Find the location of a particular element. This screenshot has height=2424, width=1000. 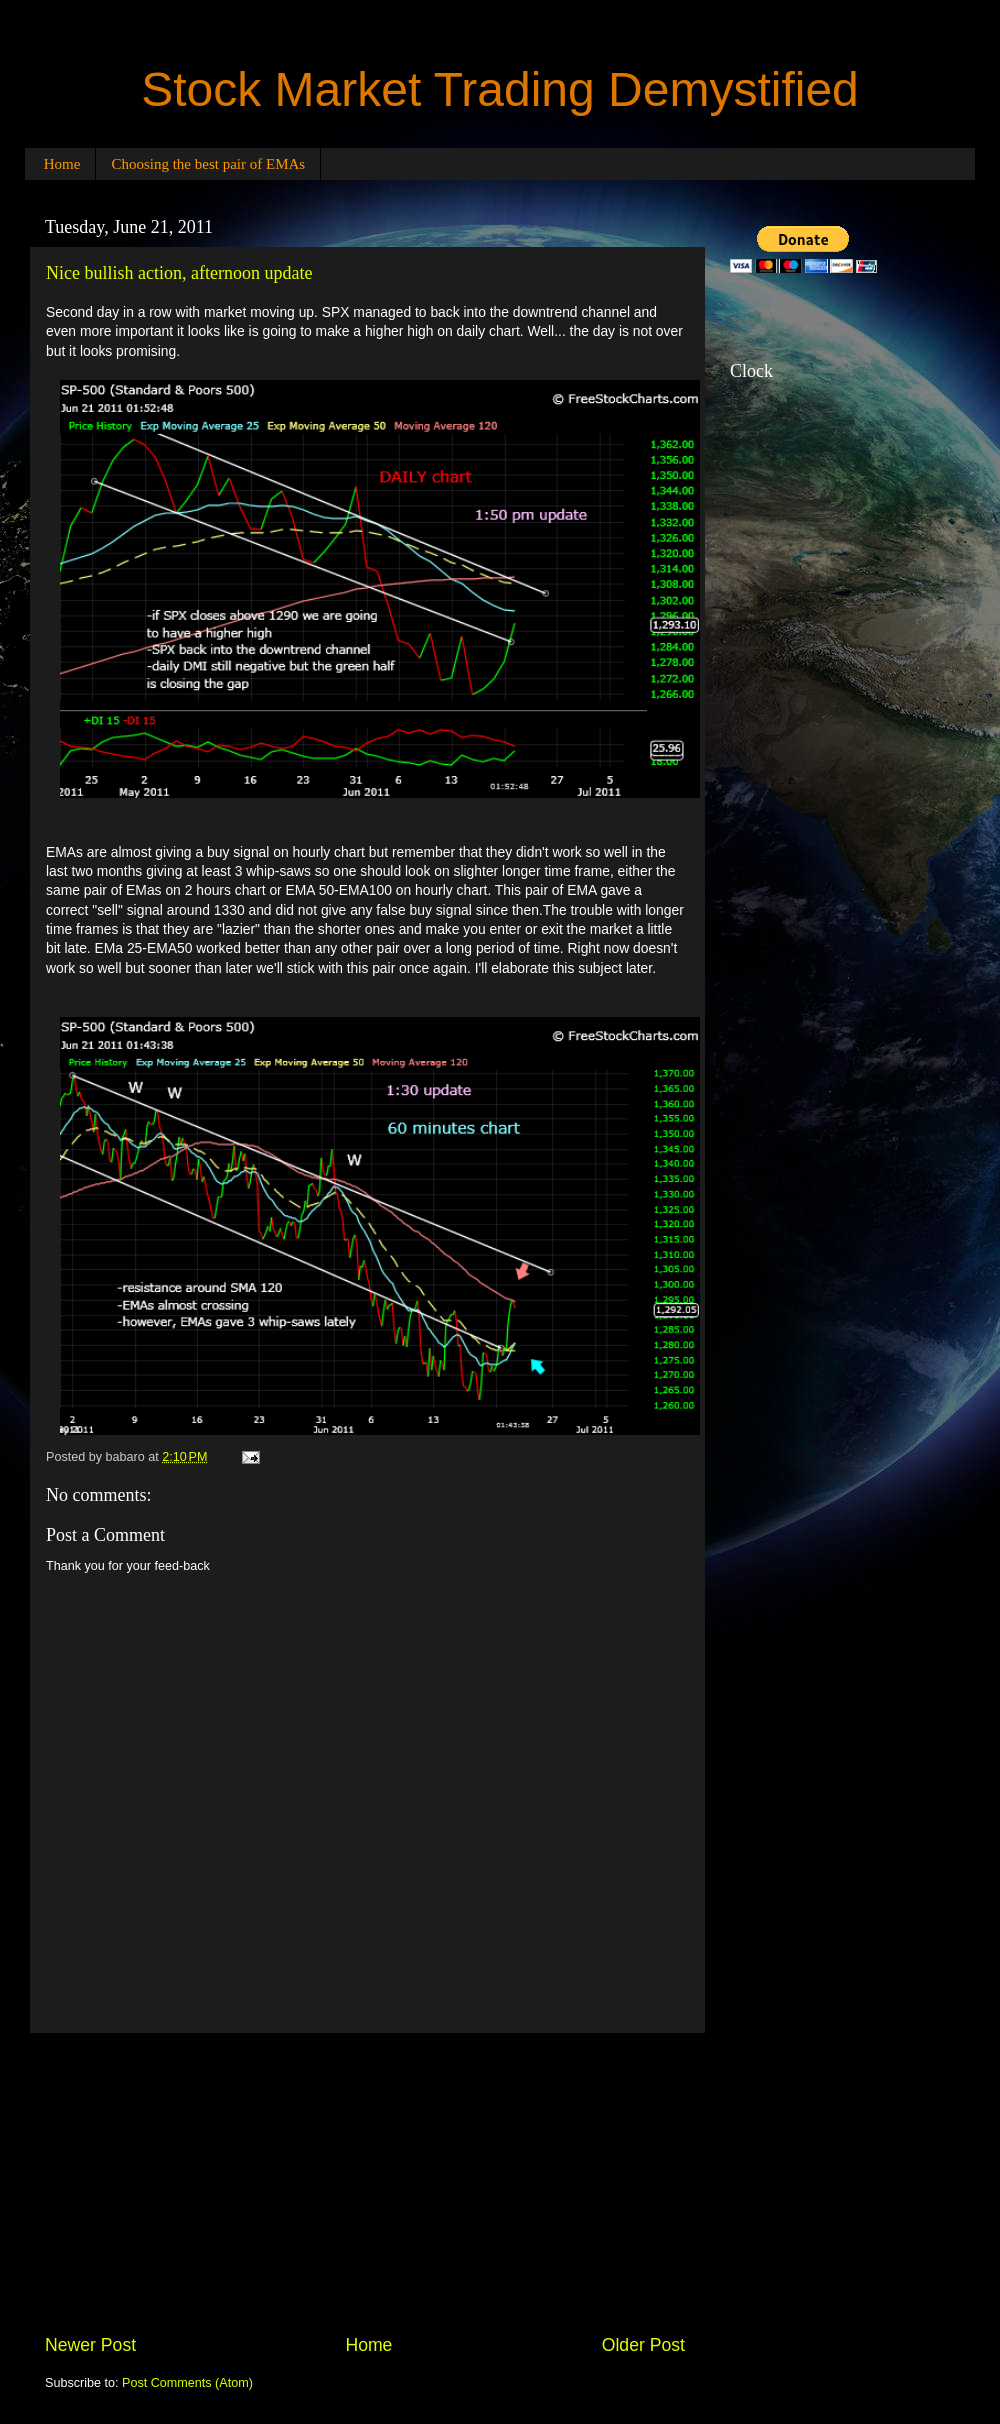

Nice bullish action, afternoon update is located at coordinates (179, 273).